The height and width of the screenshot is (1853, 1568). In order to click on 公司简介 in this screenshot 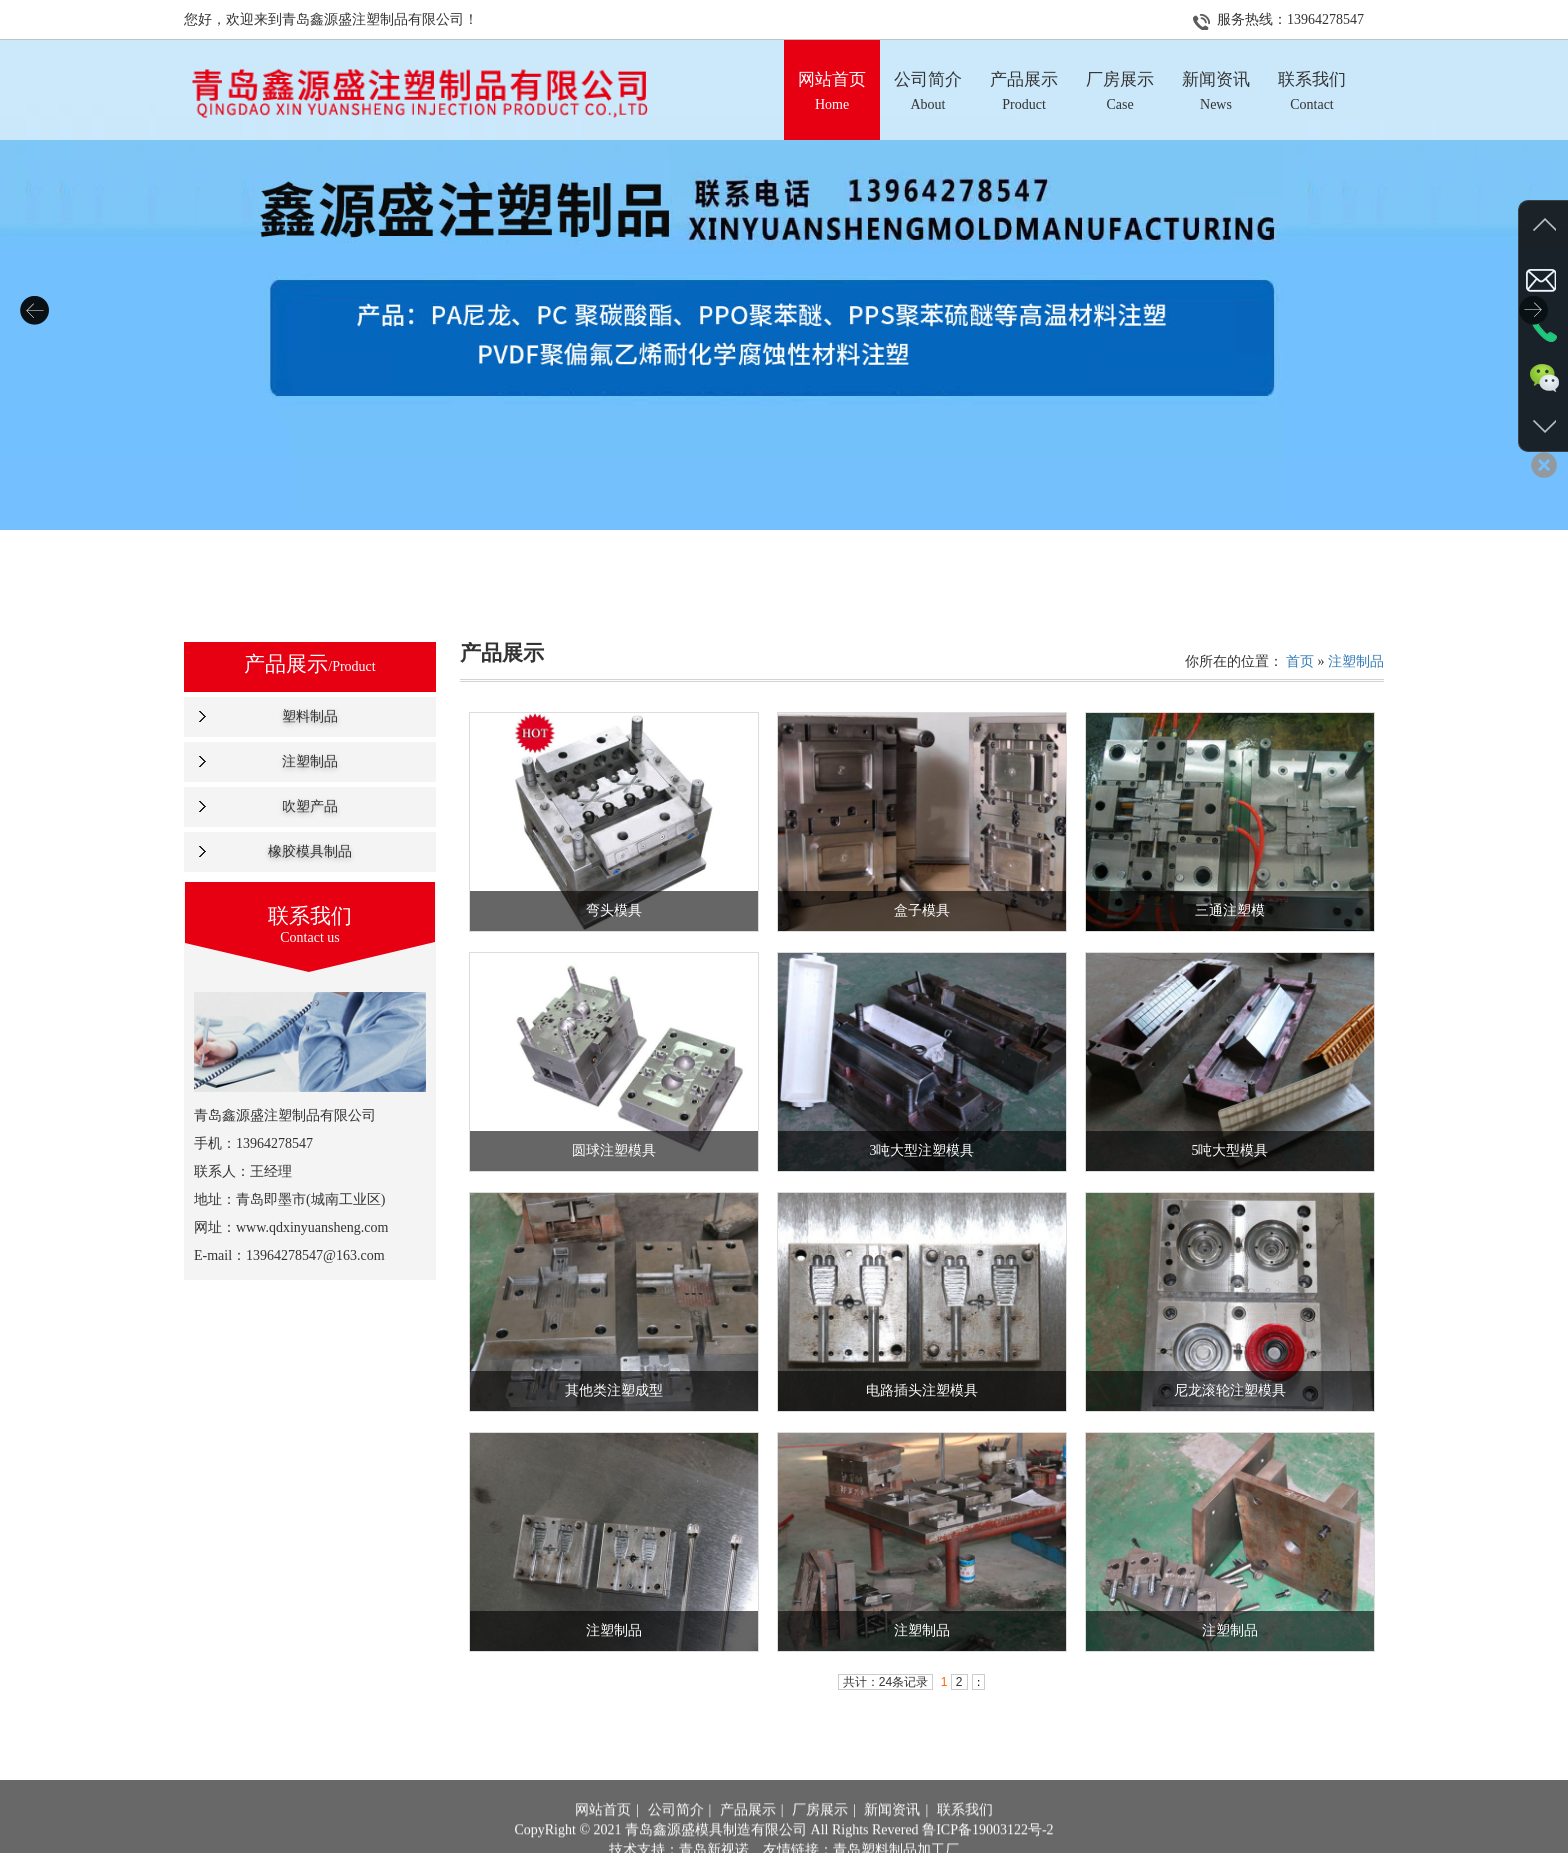, I will do `click(676, 1841)`.